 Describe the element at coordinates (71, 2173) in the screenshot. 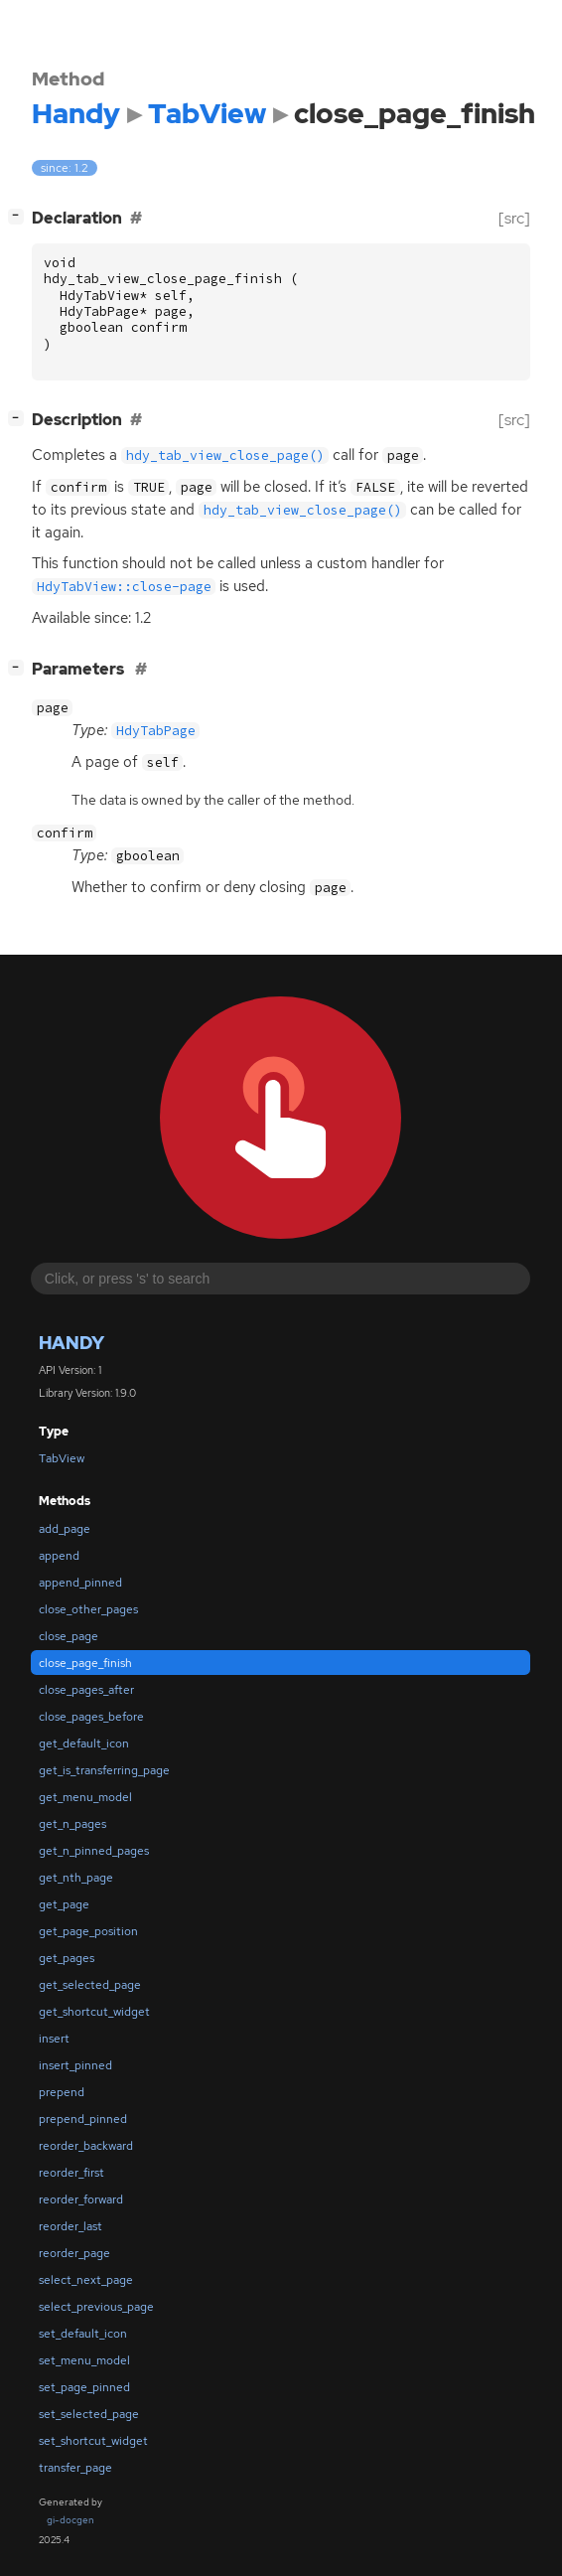

I see `reorder_first` at that location.